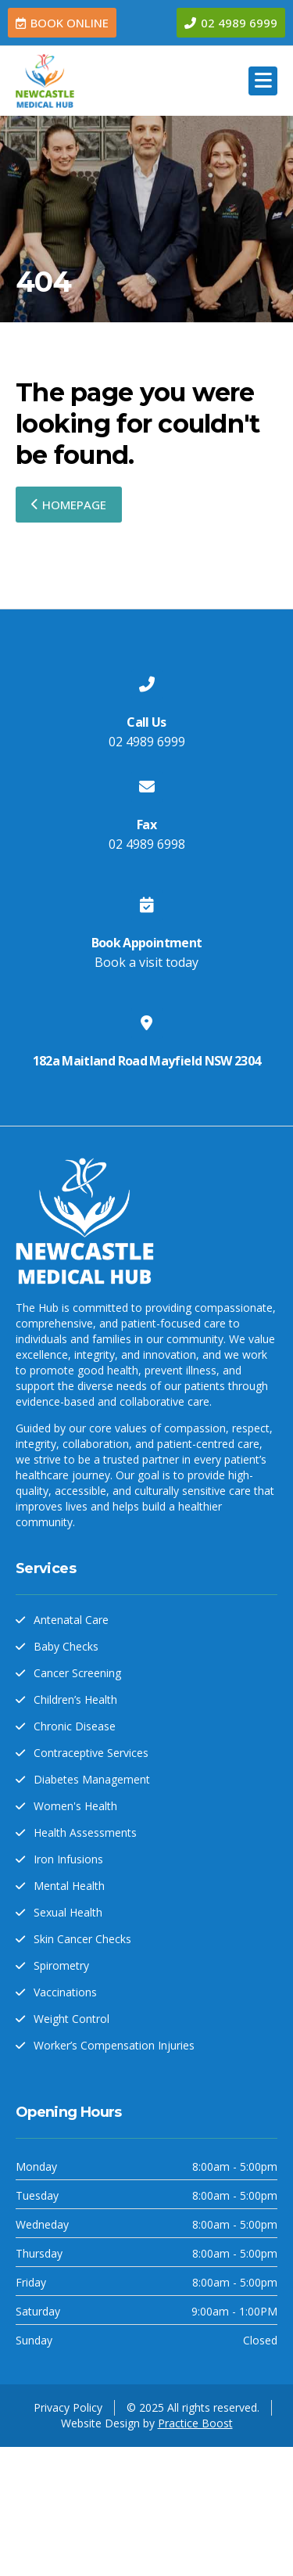 The image size is (293, 2576). What do you see at coordinates (147, 684) in the screenshot?
I see `[Call Us]` at bounding box center [147, 684].